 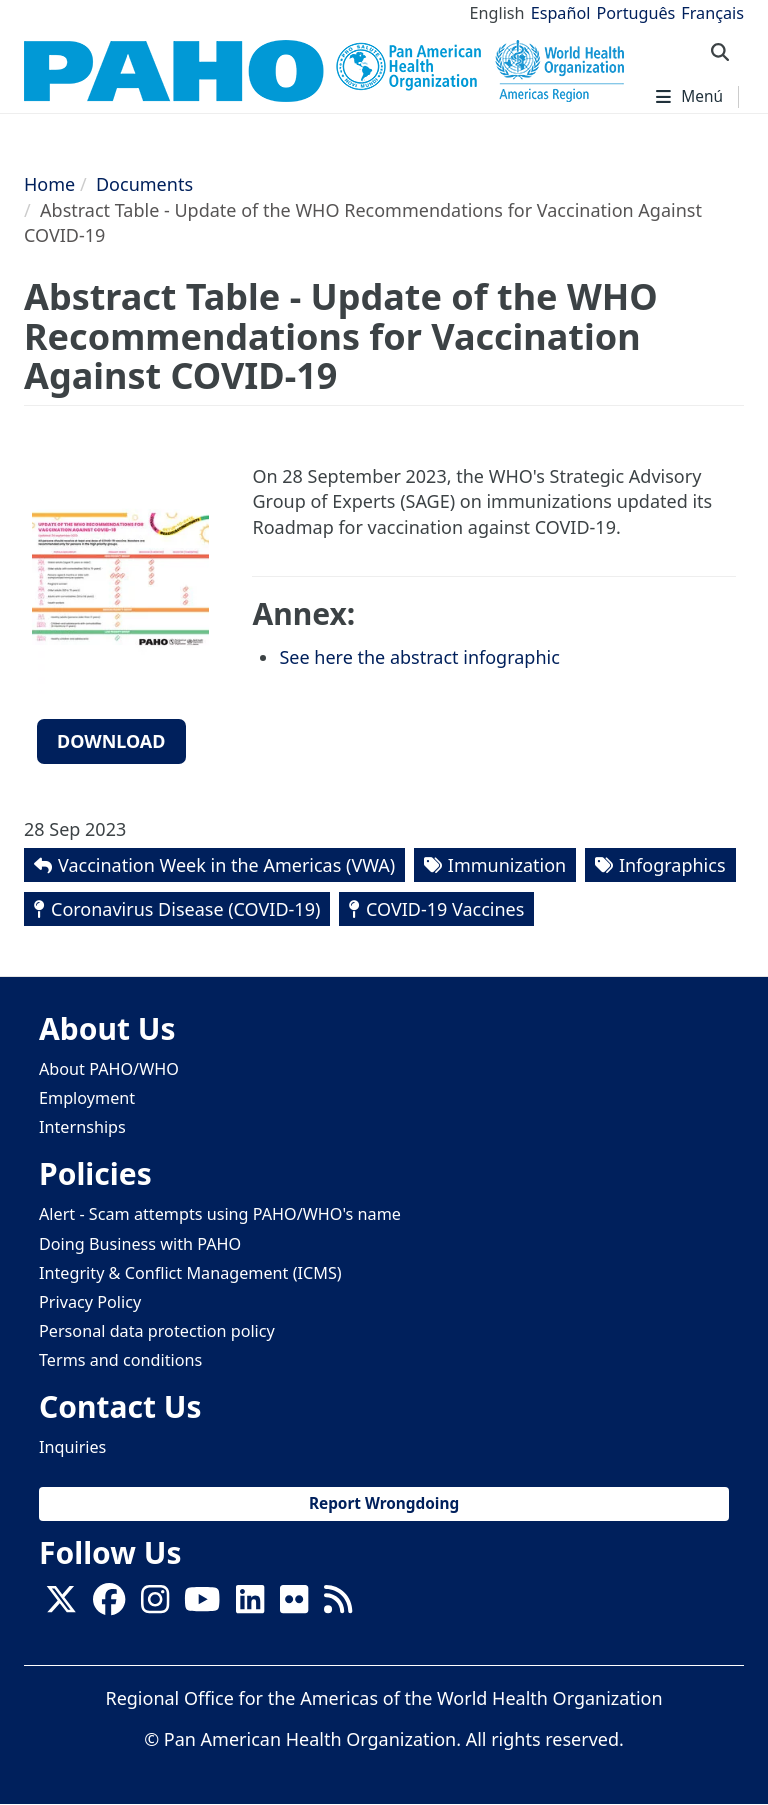 I want to click on Documents, so click(x=144, y=184).